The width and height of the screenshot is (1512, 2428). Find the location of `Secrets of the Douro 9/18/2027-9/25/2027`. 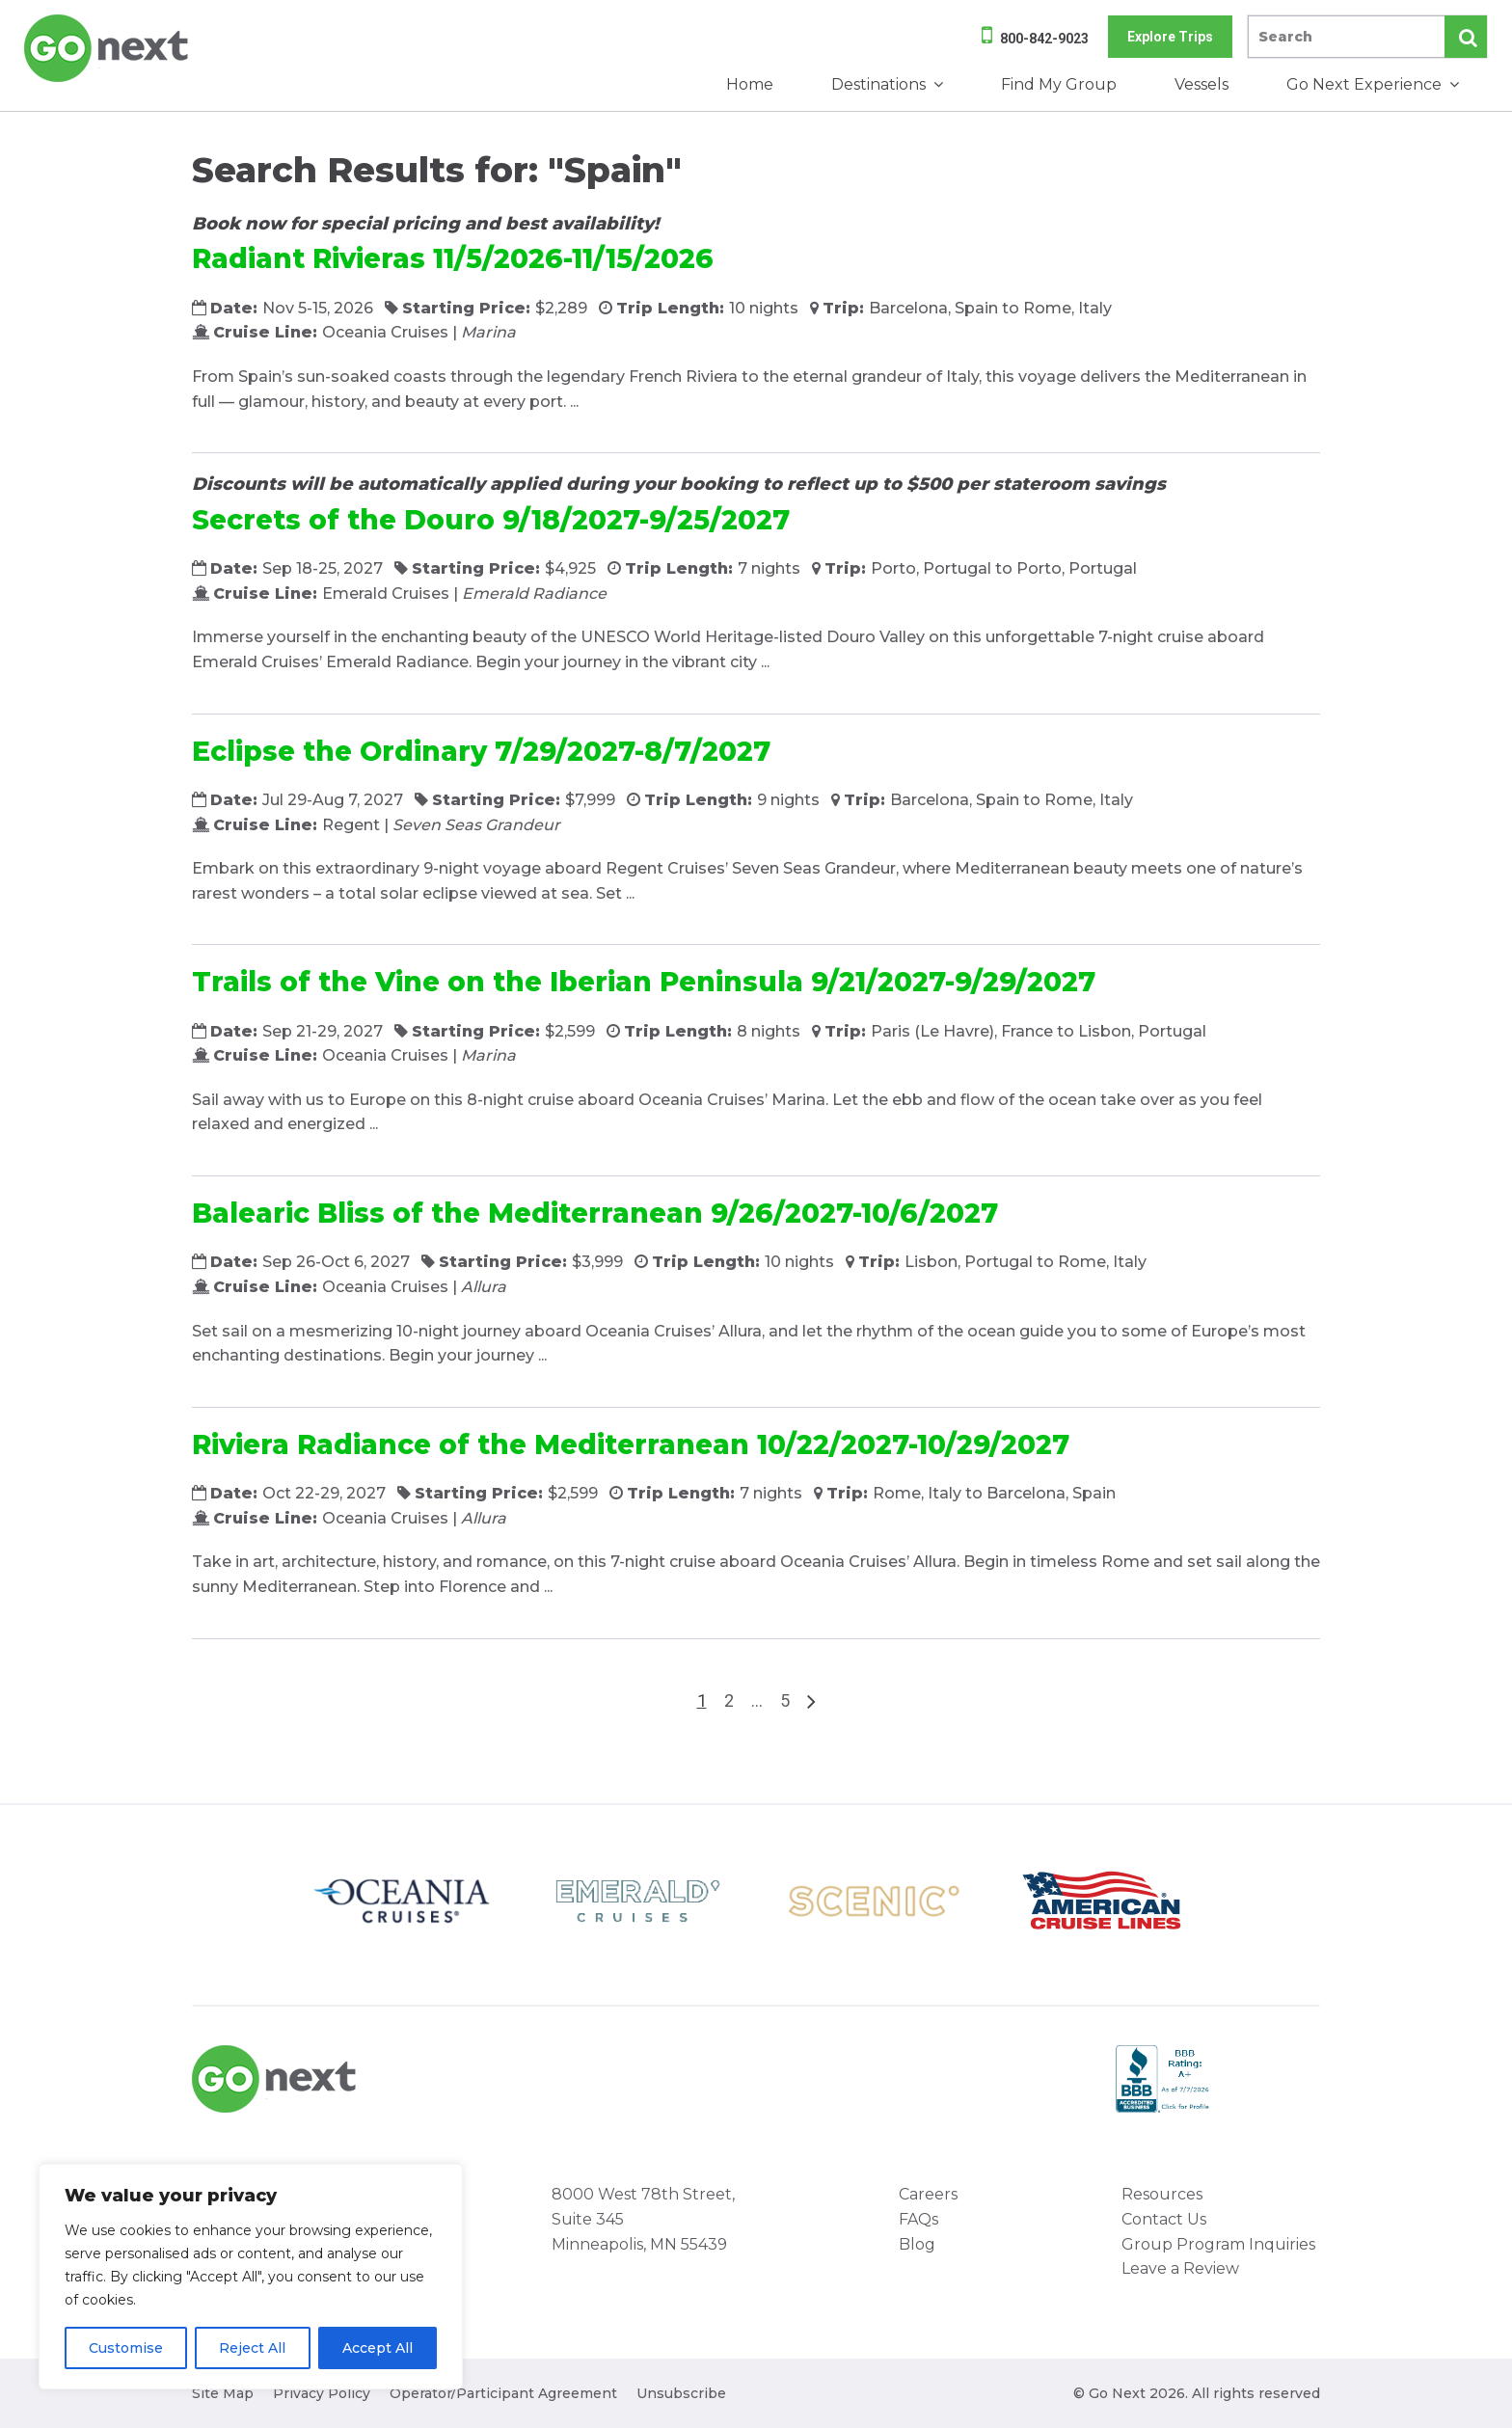

Secrets of the Douro 9/18/2027-9/25/2027 is located at coordinates (491, 519).